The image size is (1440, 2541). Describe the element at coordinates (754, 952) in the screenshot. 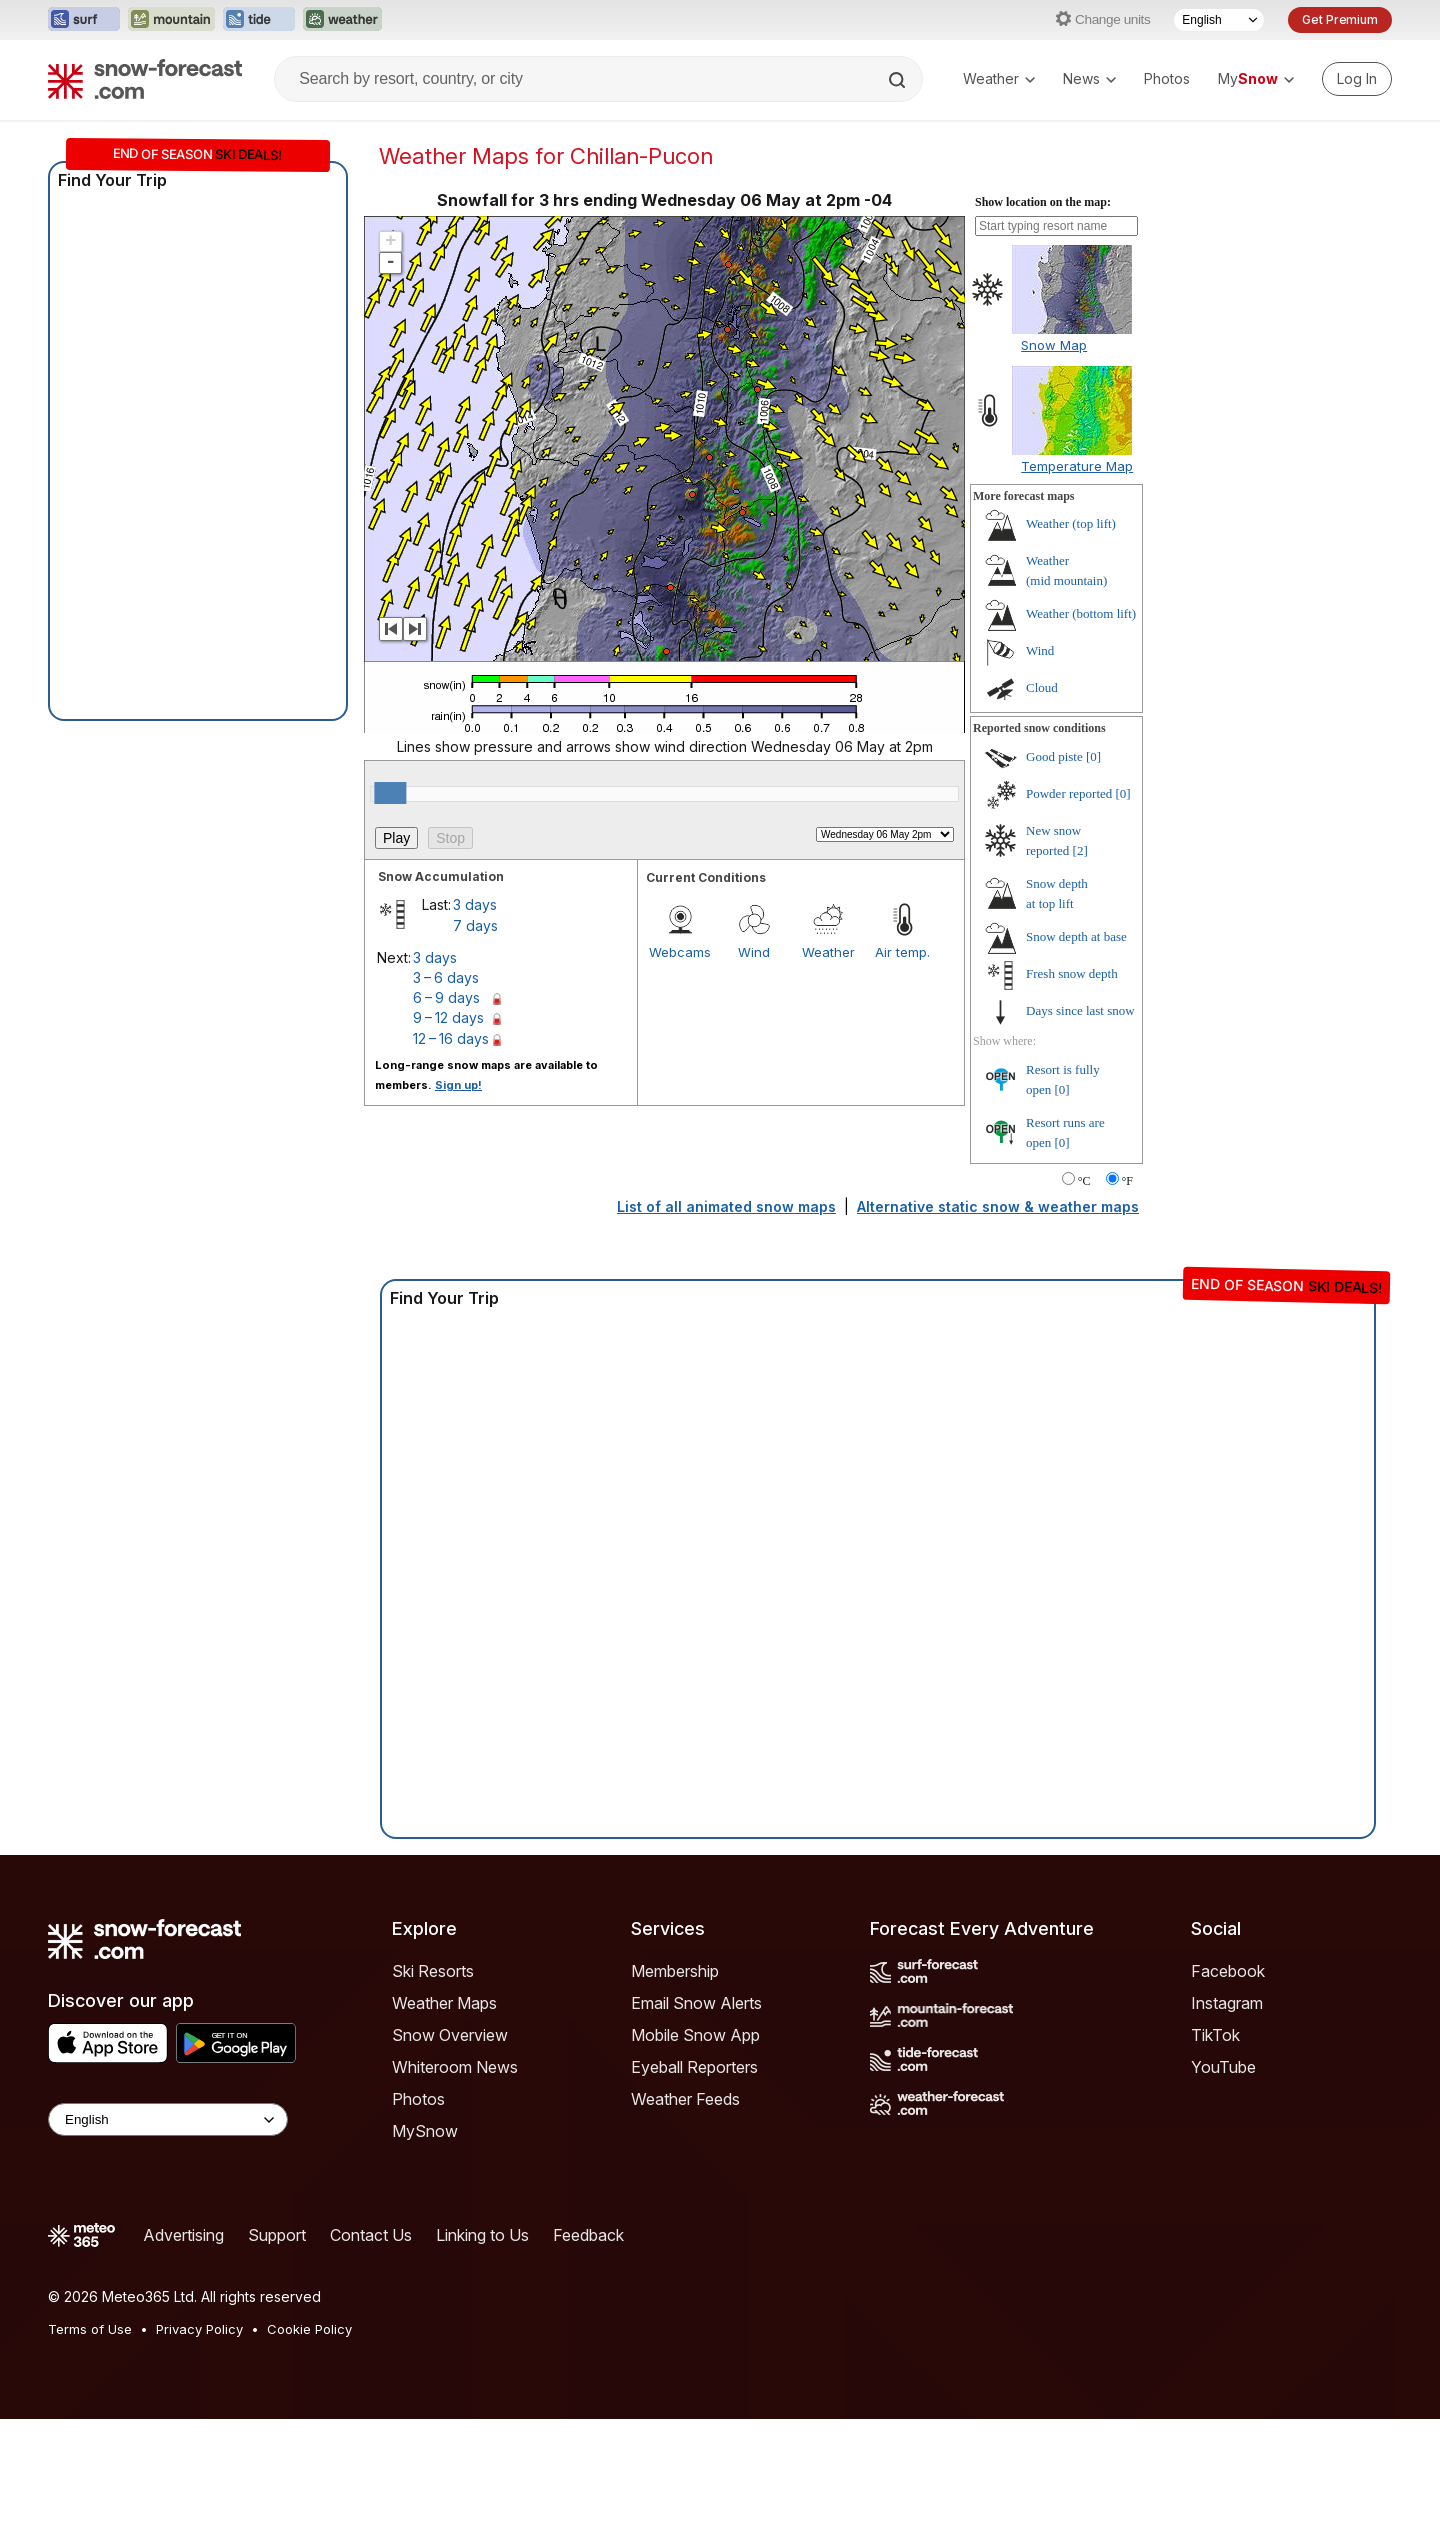

I see `Wind` at that location.